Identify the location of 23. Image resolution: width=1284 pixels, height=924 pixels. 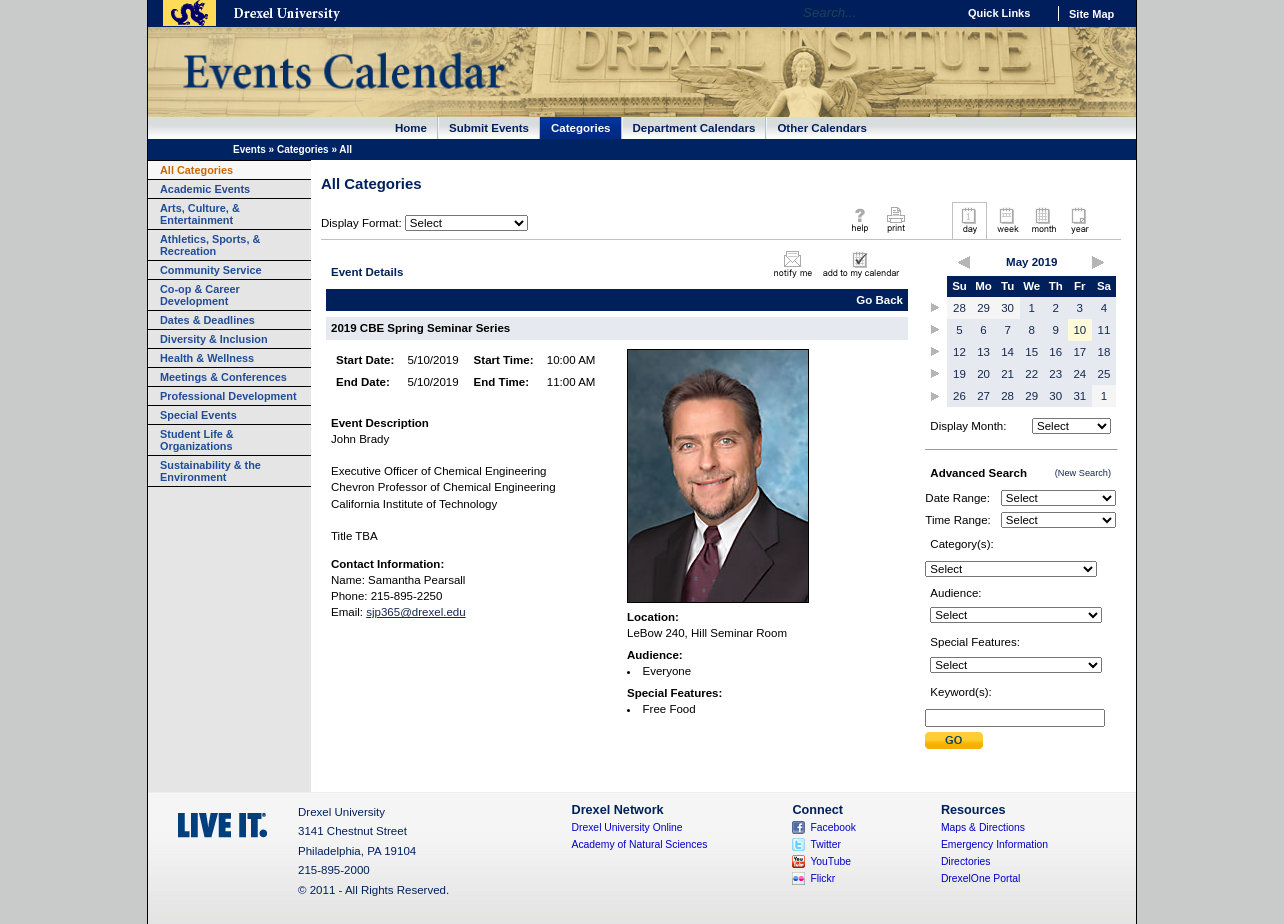
(1055, 374).